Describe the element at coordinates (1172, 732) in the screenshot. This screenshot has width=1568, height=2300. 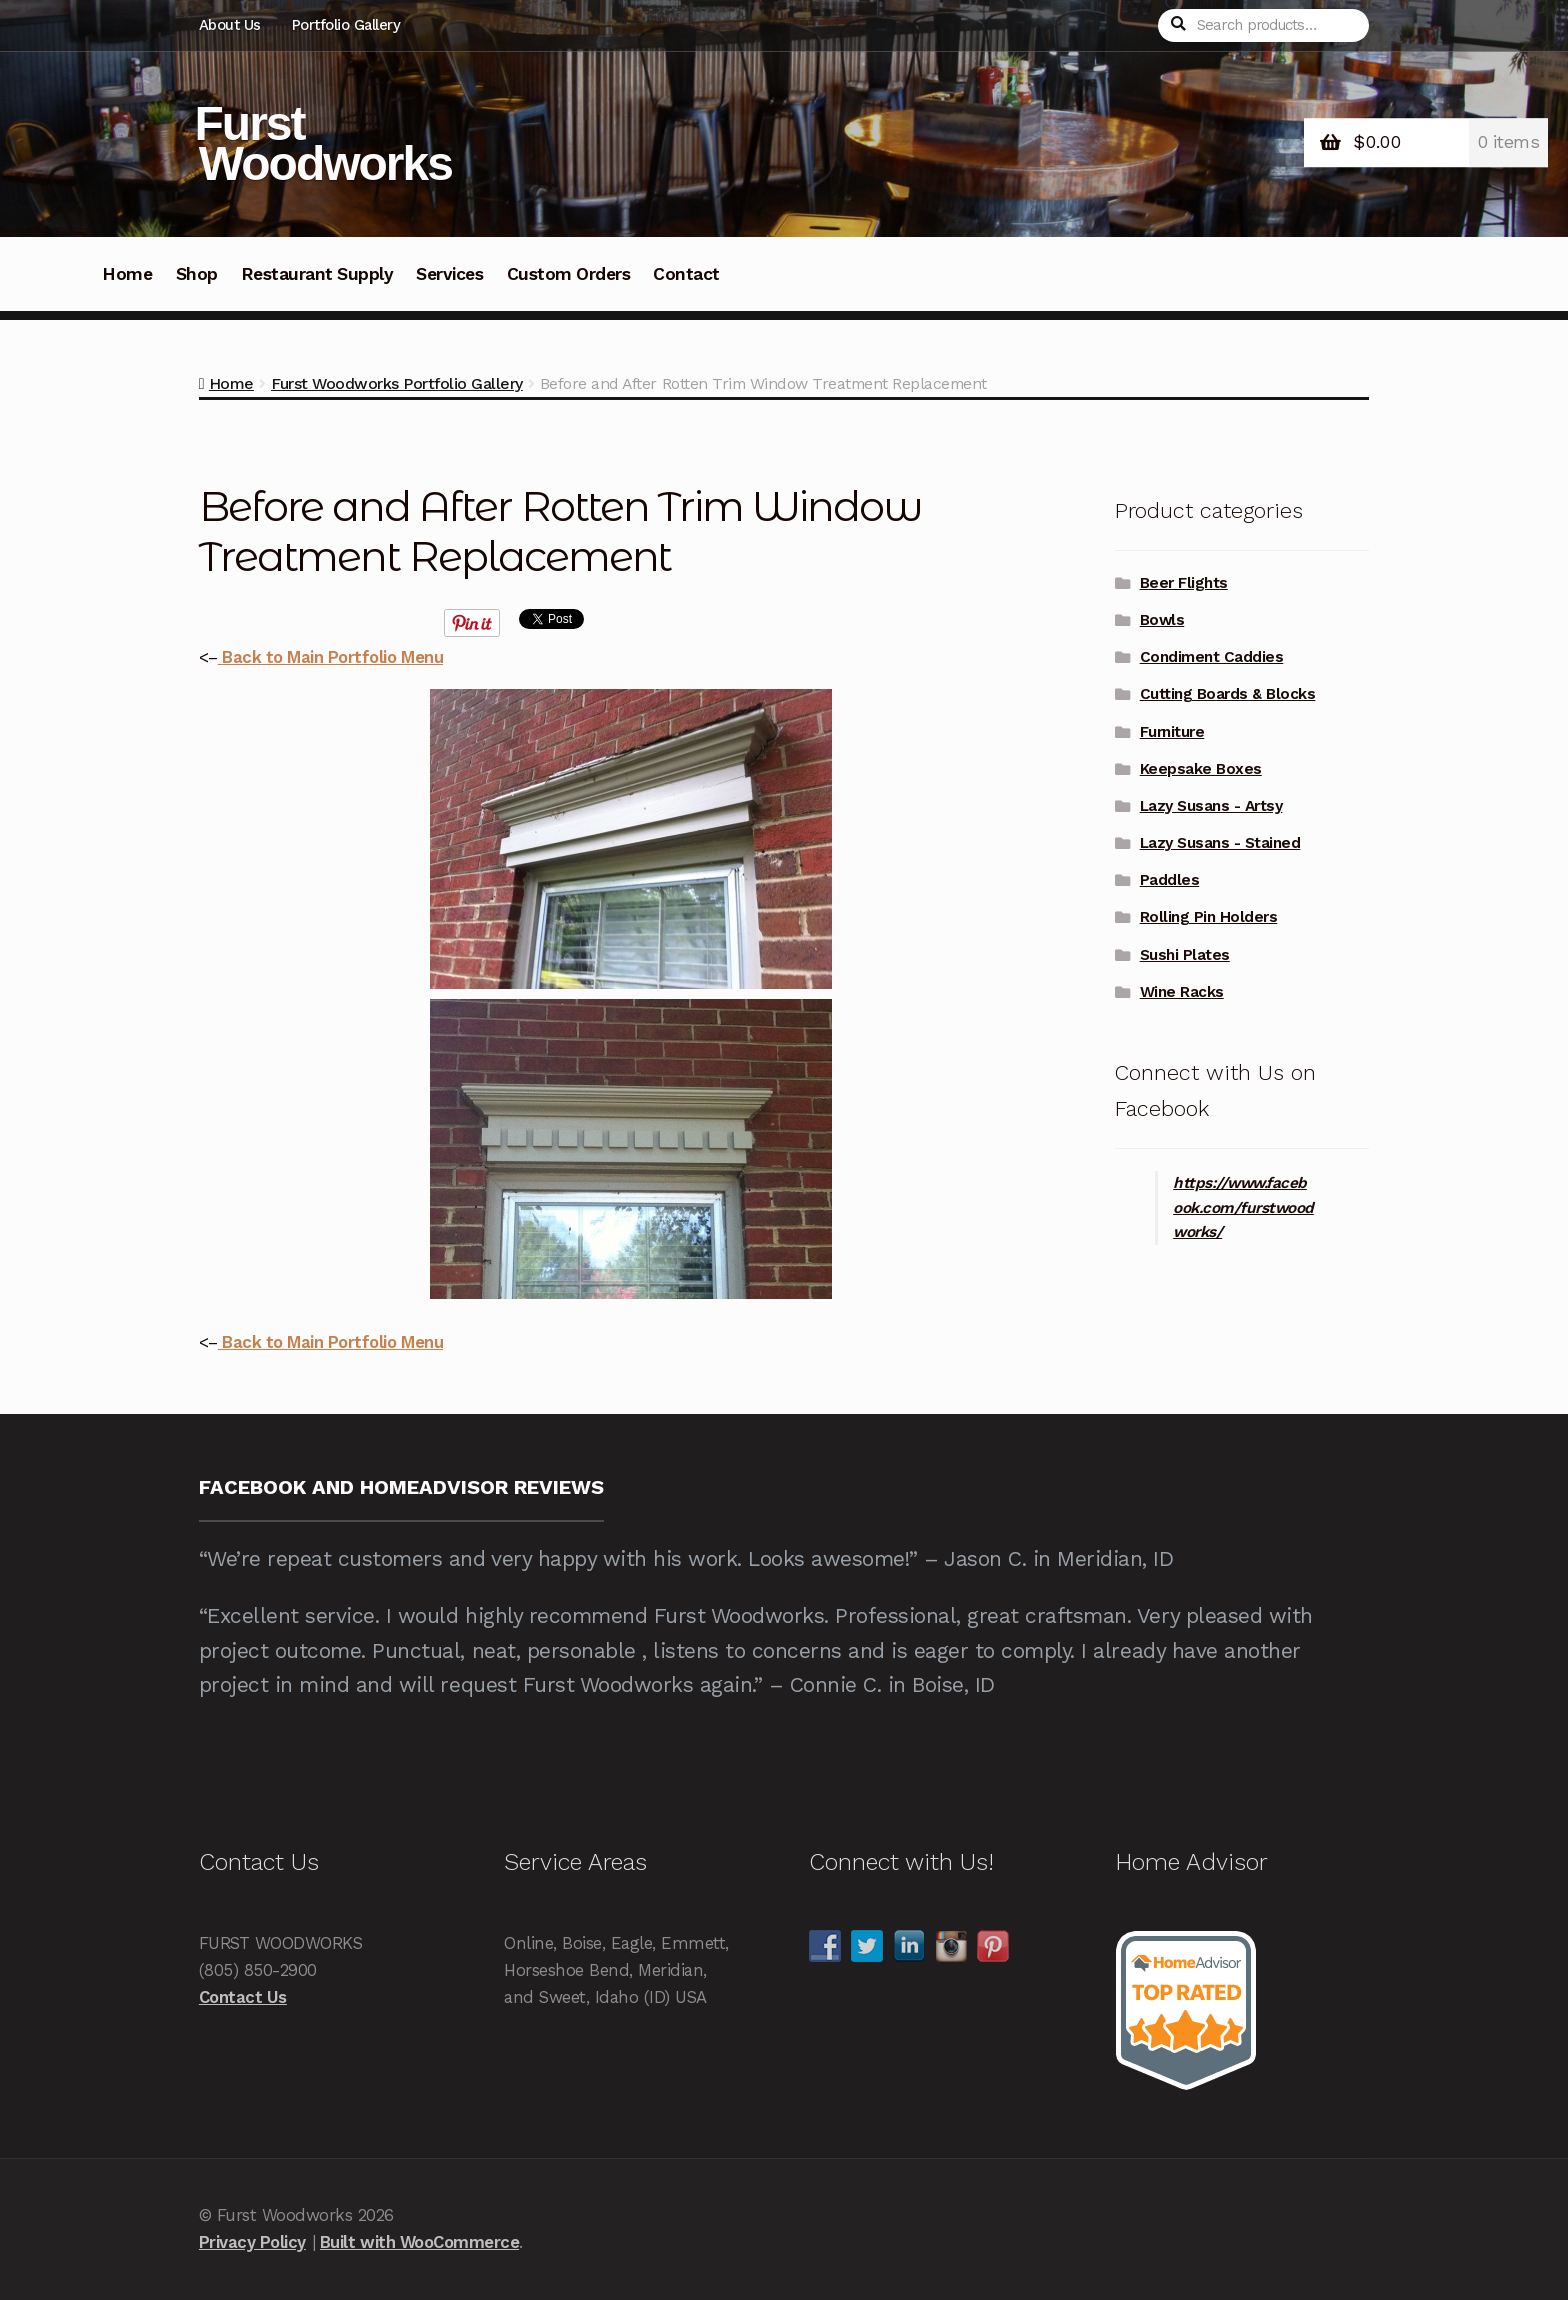
I see `Furniture` at that location.